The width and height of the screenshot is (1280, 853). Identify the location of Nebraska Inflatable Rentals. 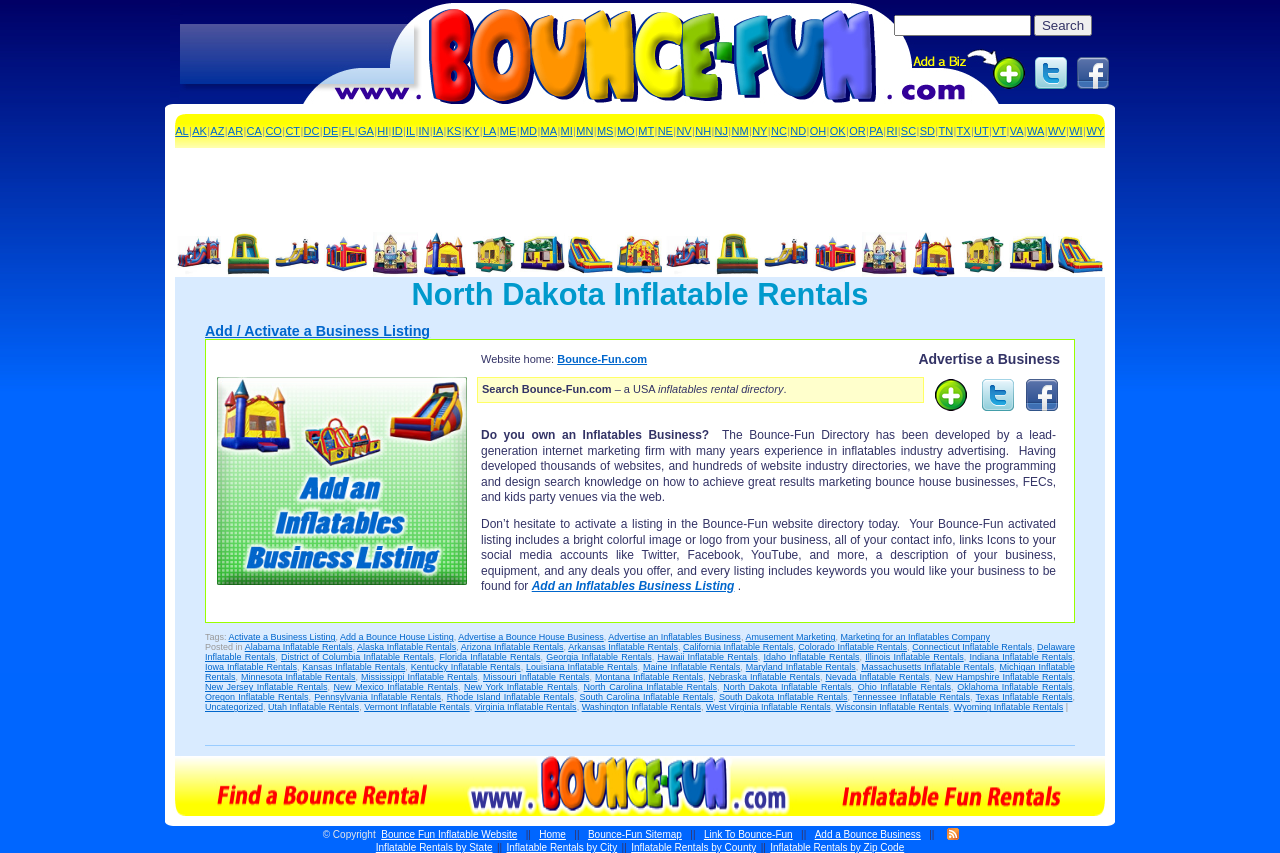
(764, 677).